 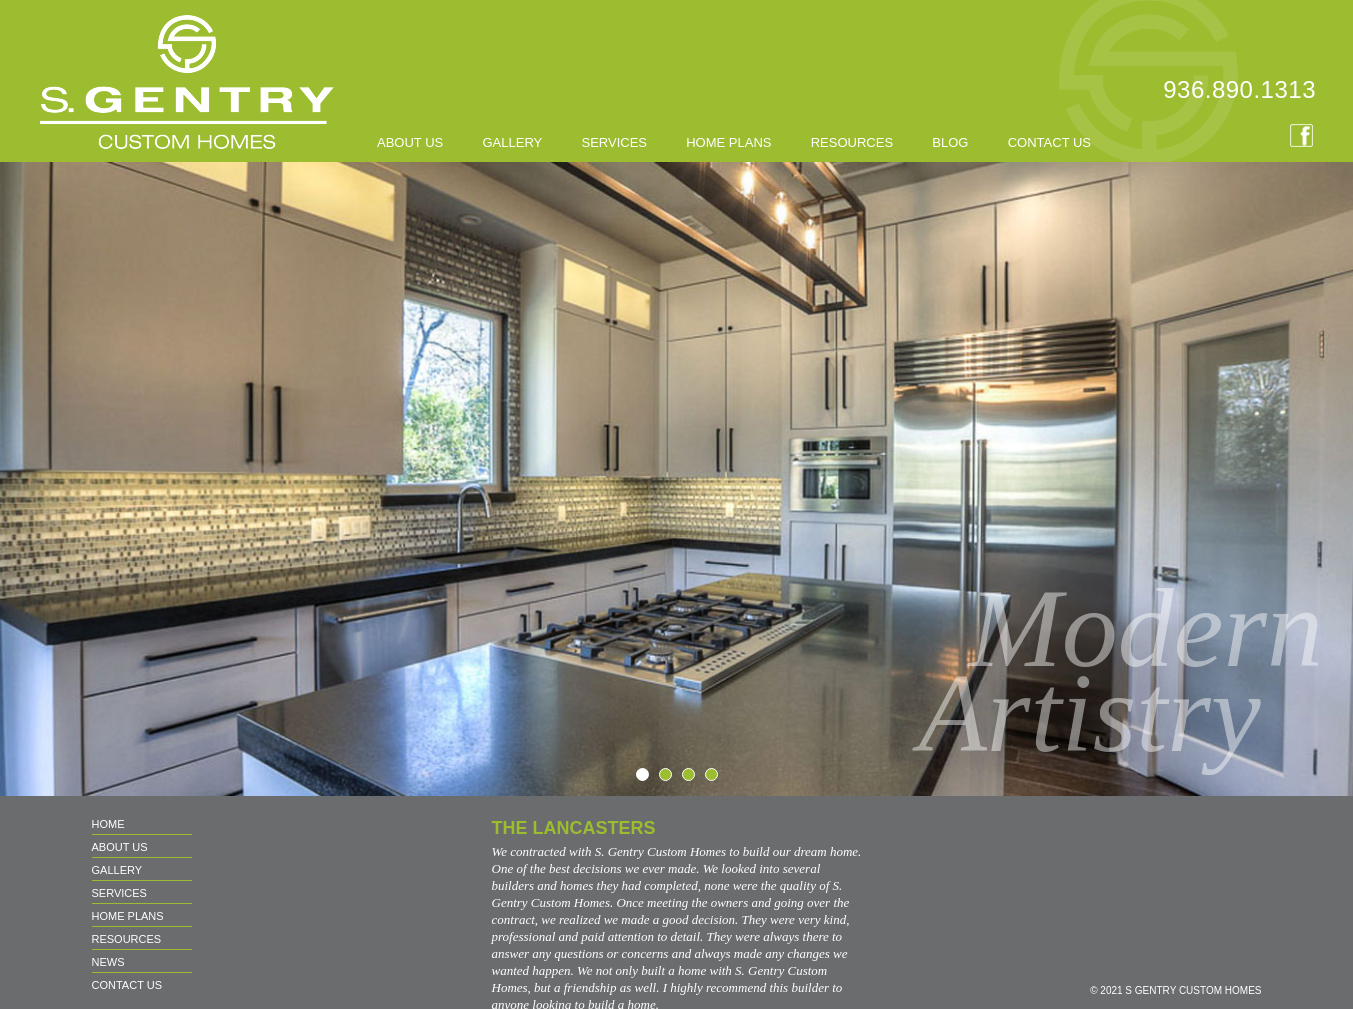 What do you see at coordinates (614, 142) in the screenshot?
I see `SERVICES` at bounding box center [614, 142].